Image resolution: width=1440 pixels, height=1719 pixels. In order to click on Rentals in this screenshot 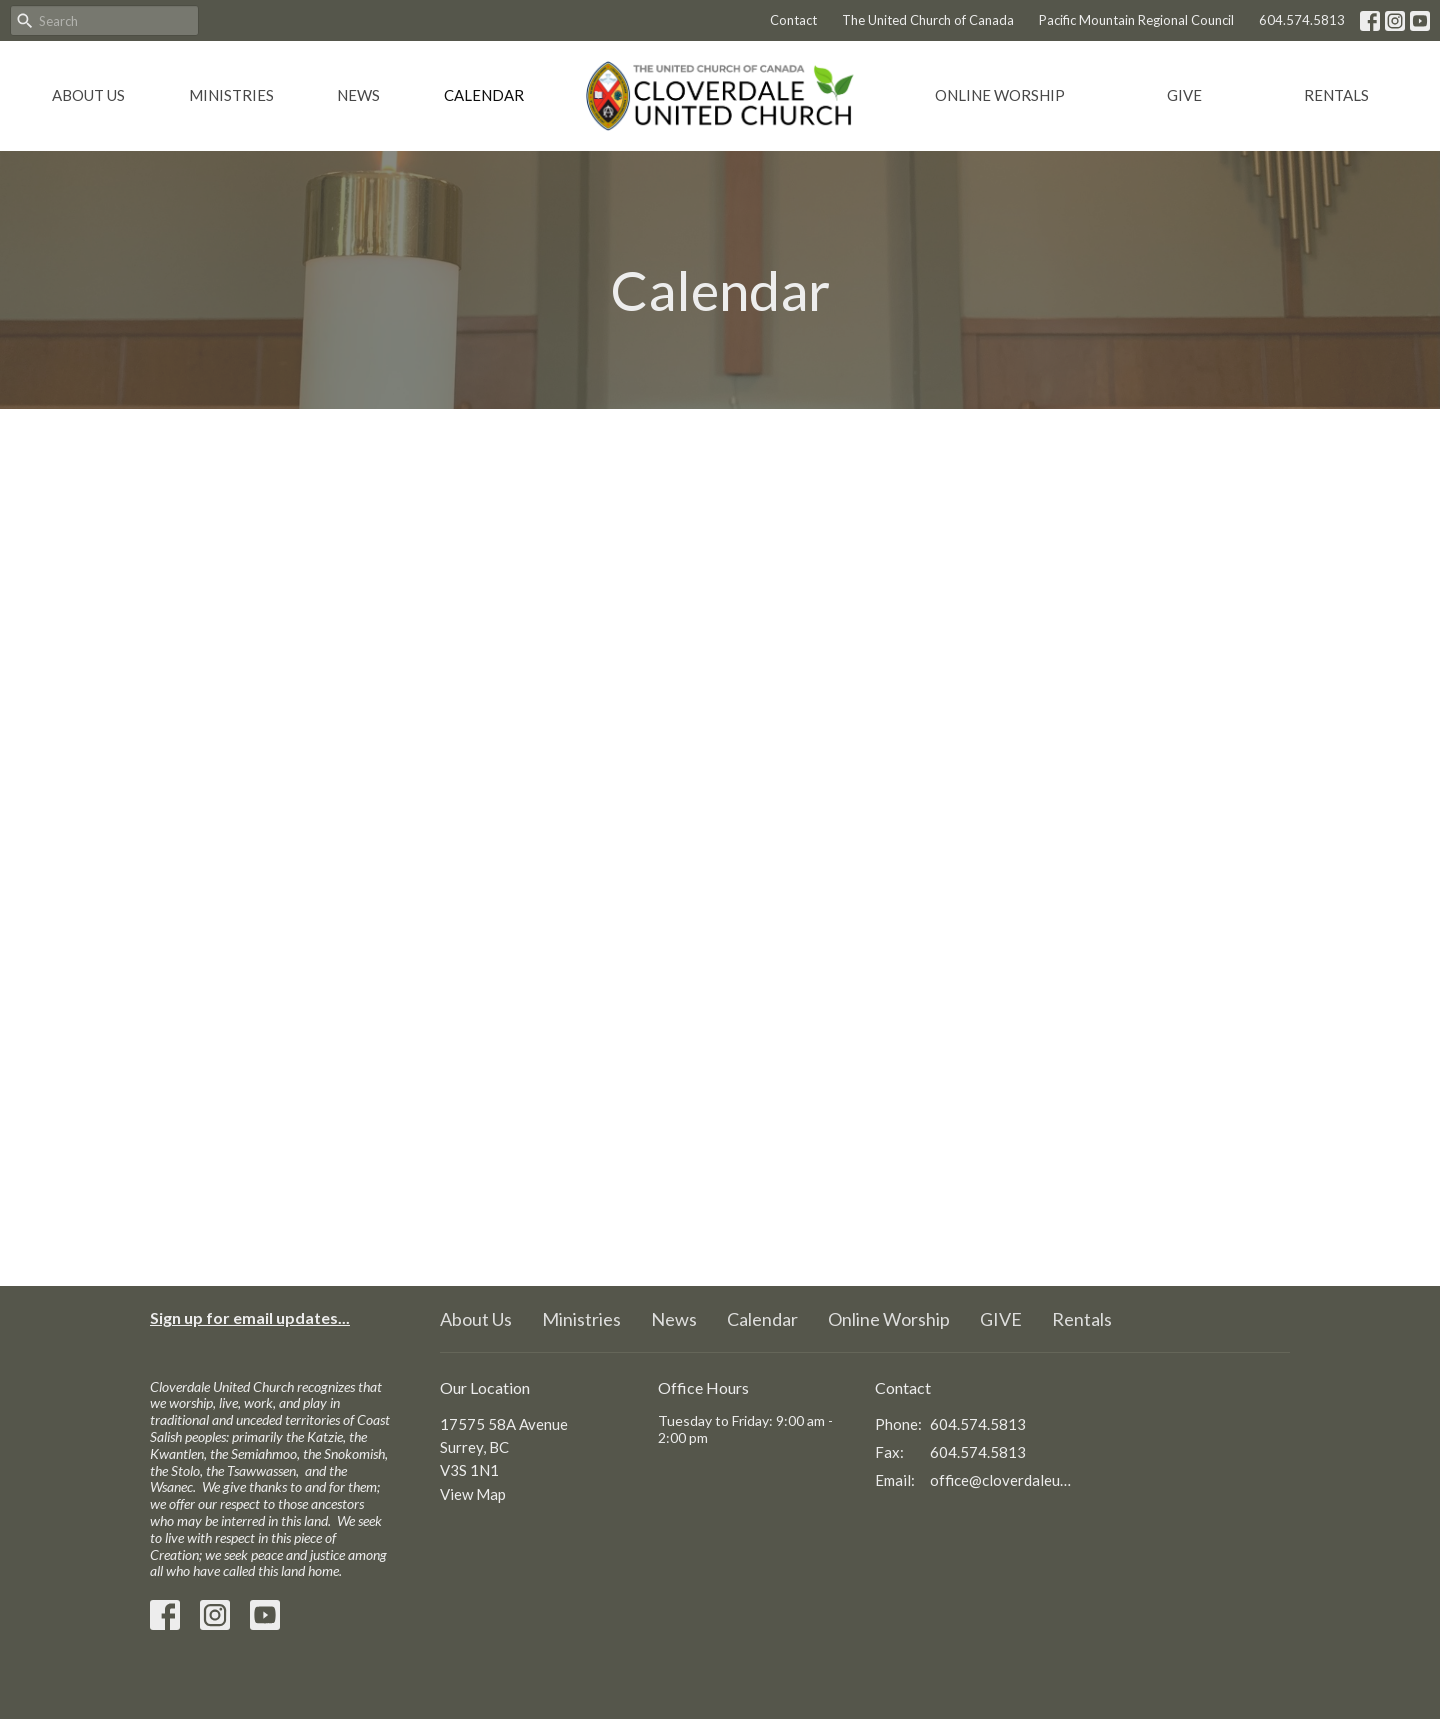, I will do `click(1336, 95)`.